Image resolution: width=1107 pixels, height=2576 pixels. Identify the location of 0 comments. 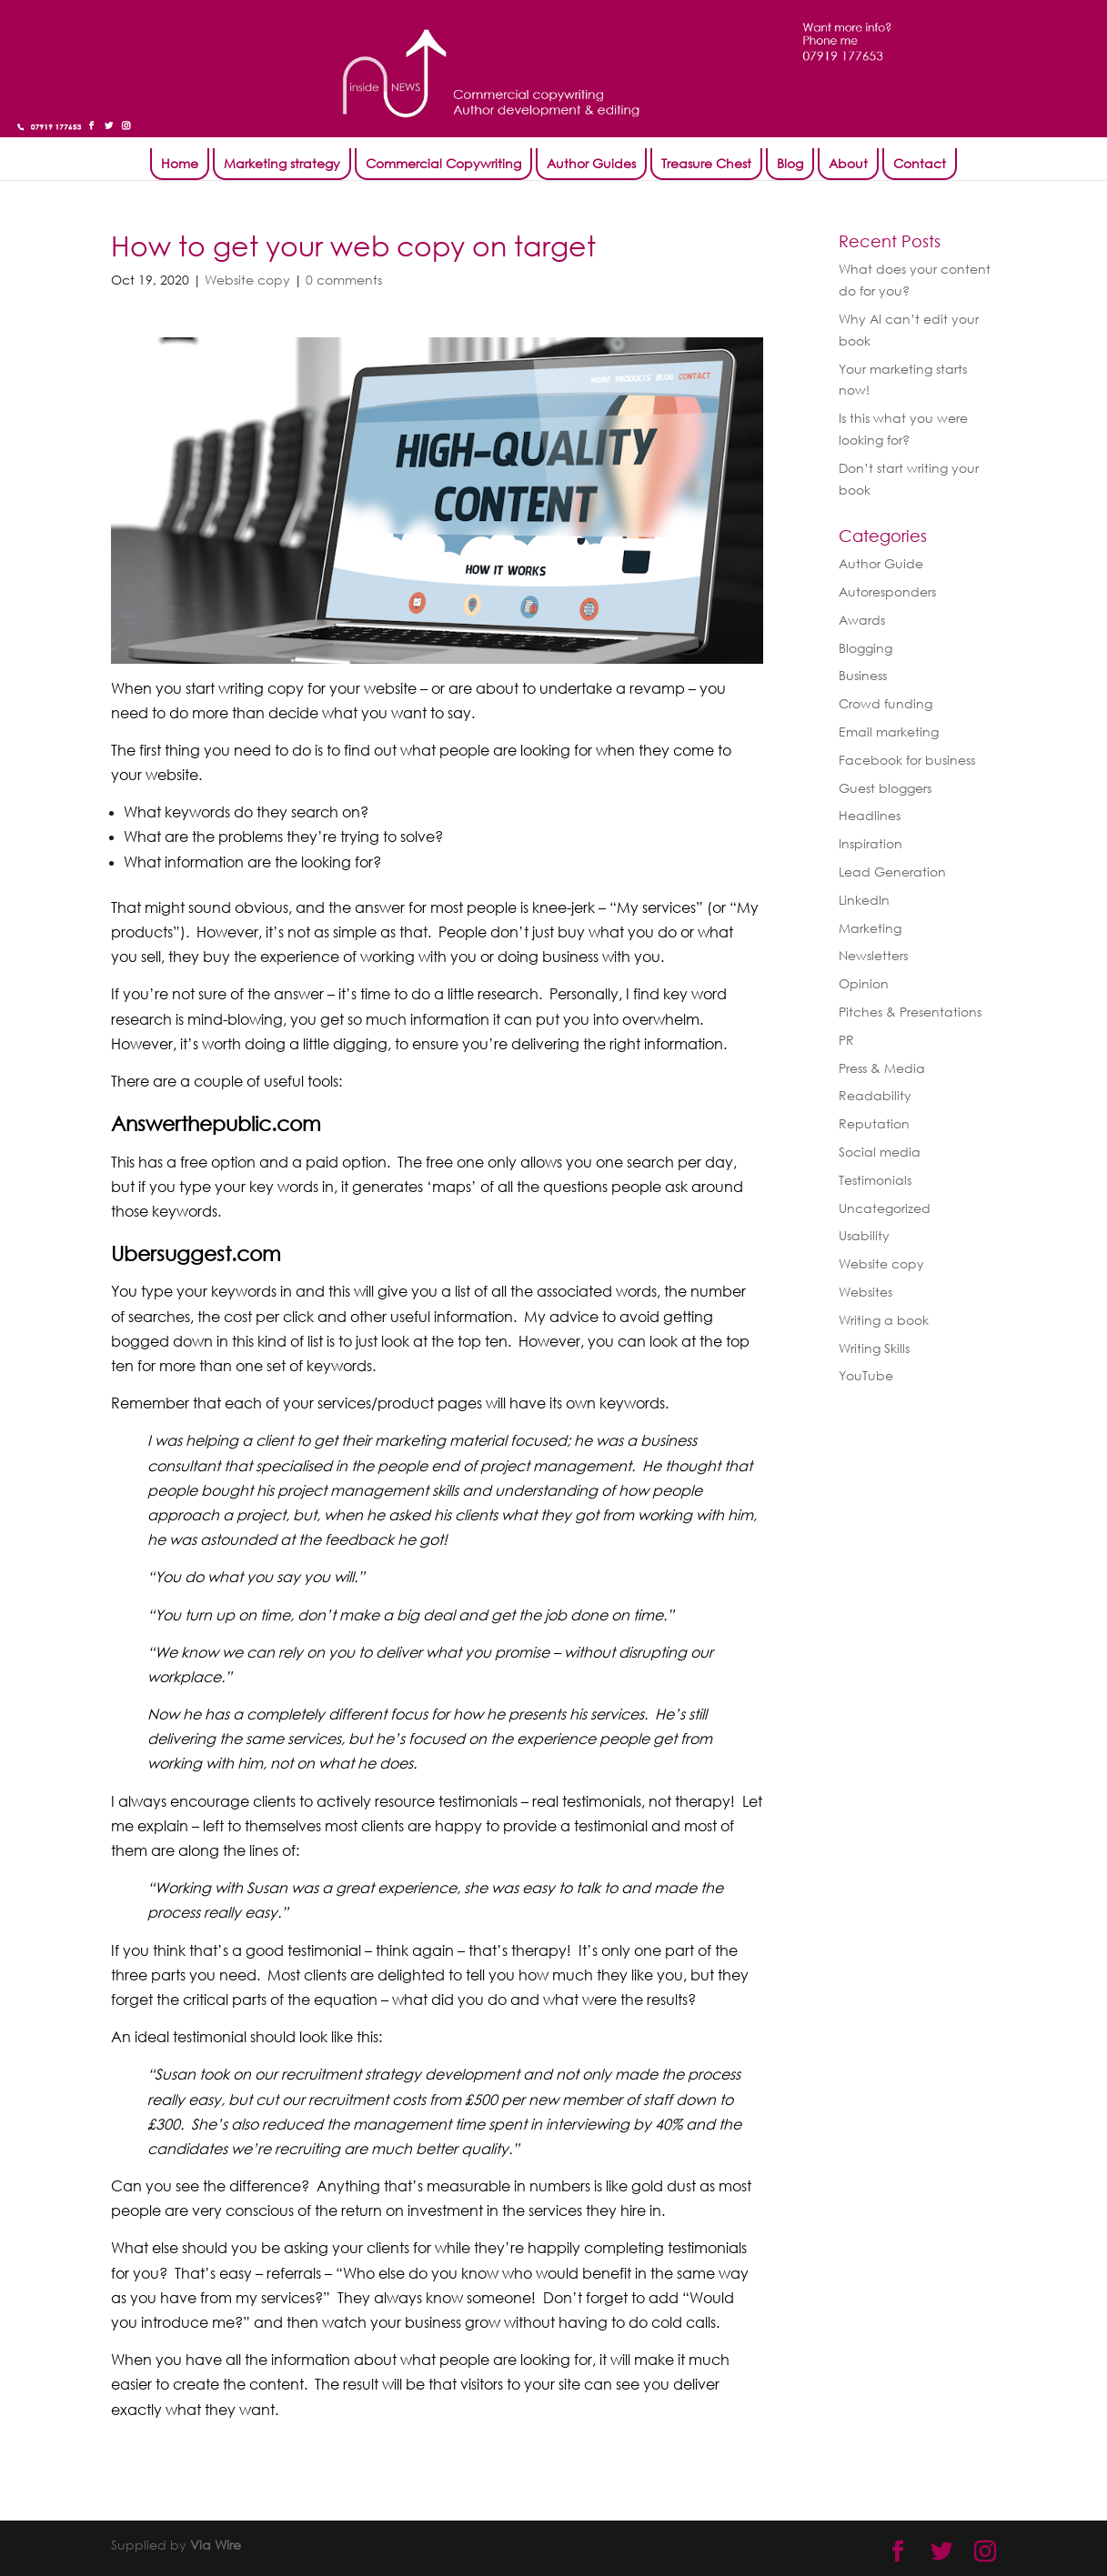
(344, 279).